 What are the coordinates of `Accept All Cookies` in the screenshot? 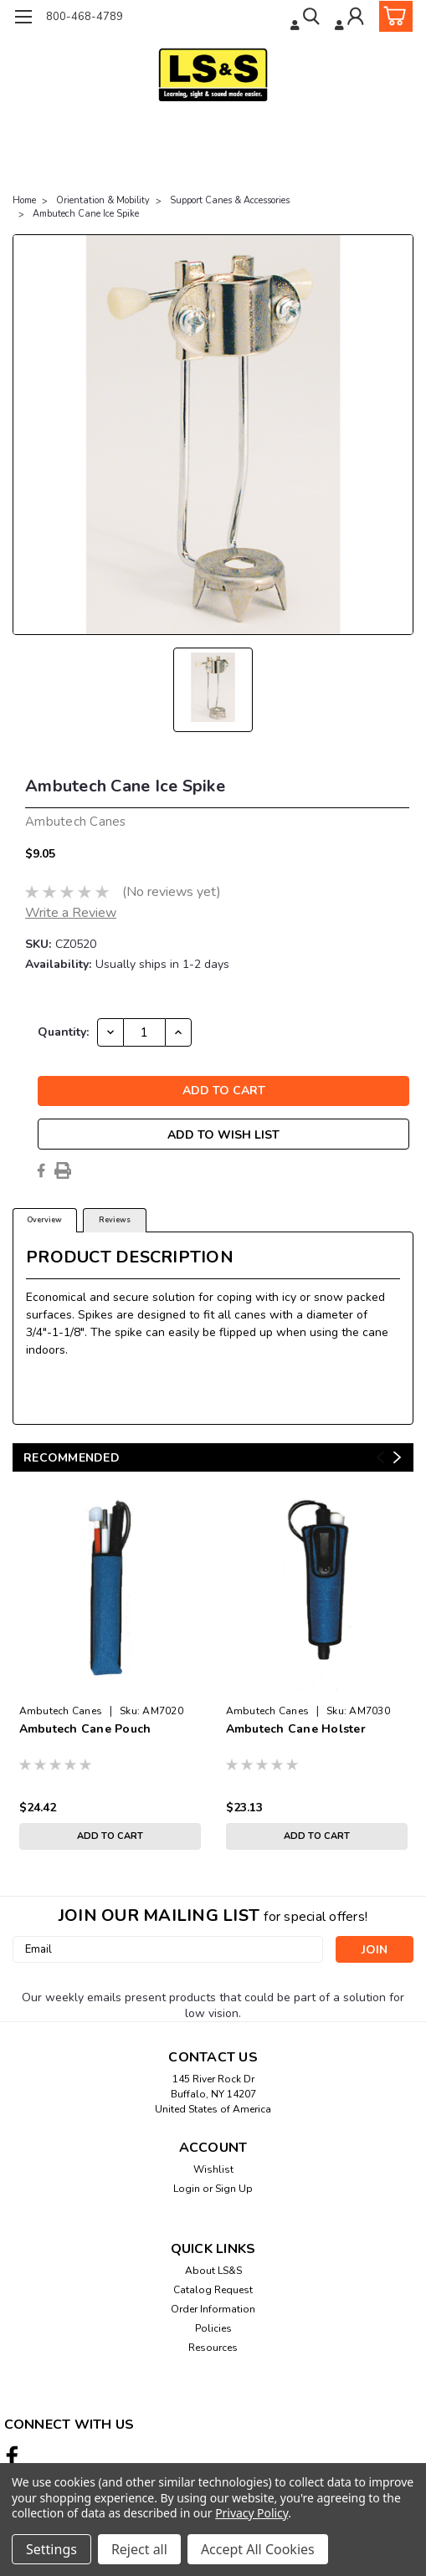 It's located at (258, 2549).